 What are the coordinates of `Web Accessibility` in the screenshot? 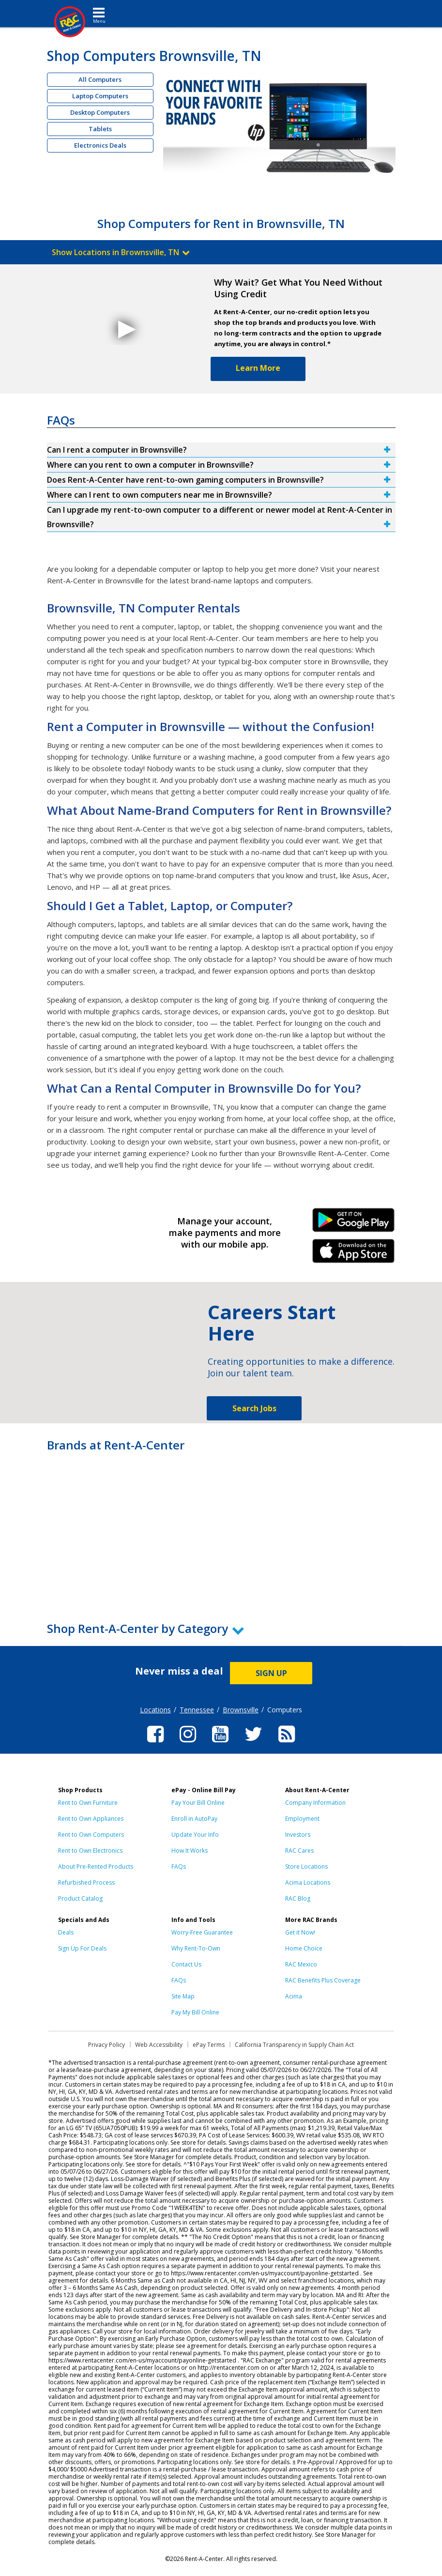 It's located at (159, 2045).